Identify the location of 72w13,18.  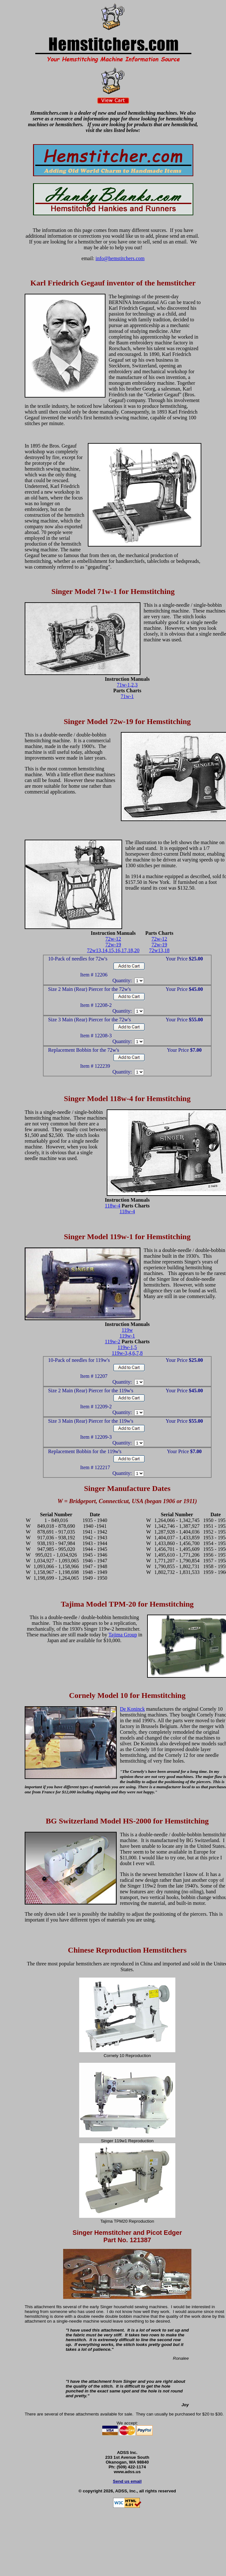
(159, 950).